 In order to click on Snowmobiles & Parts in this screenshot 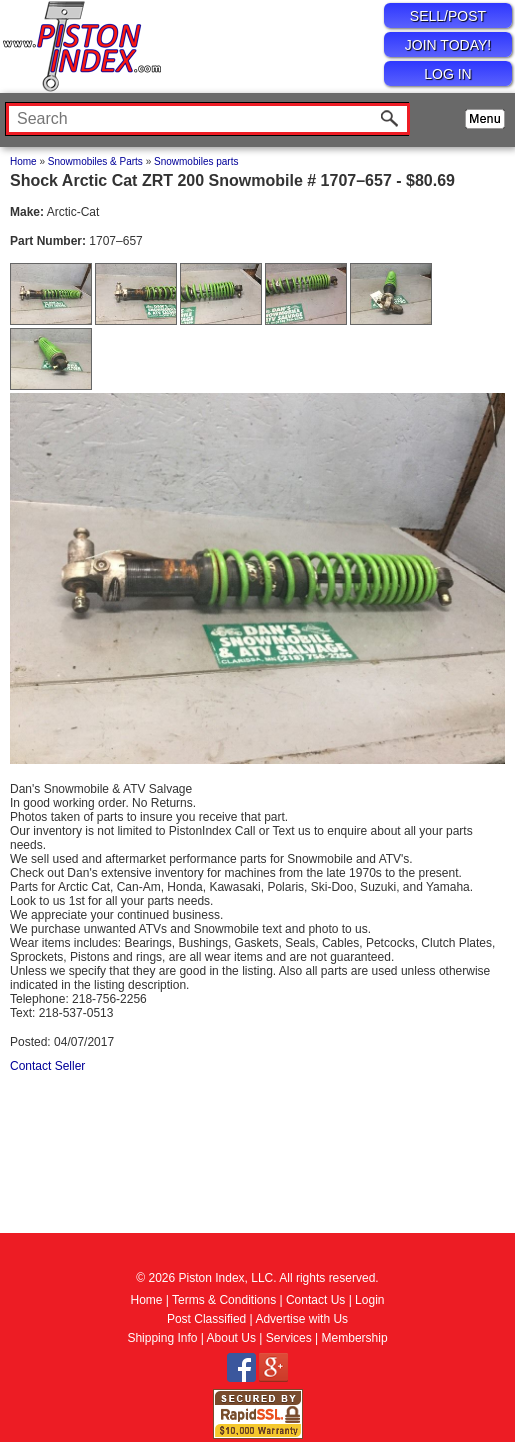, I will do `click(95, 161)`.